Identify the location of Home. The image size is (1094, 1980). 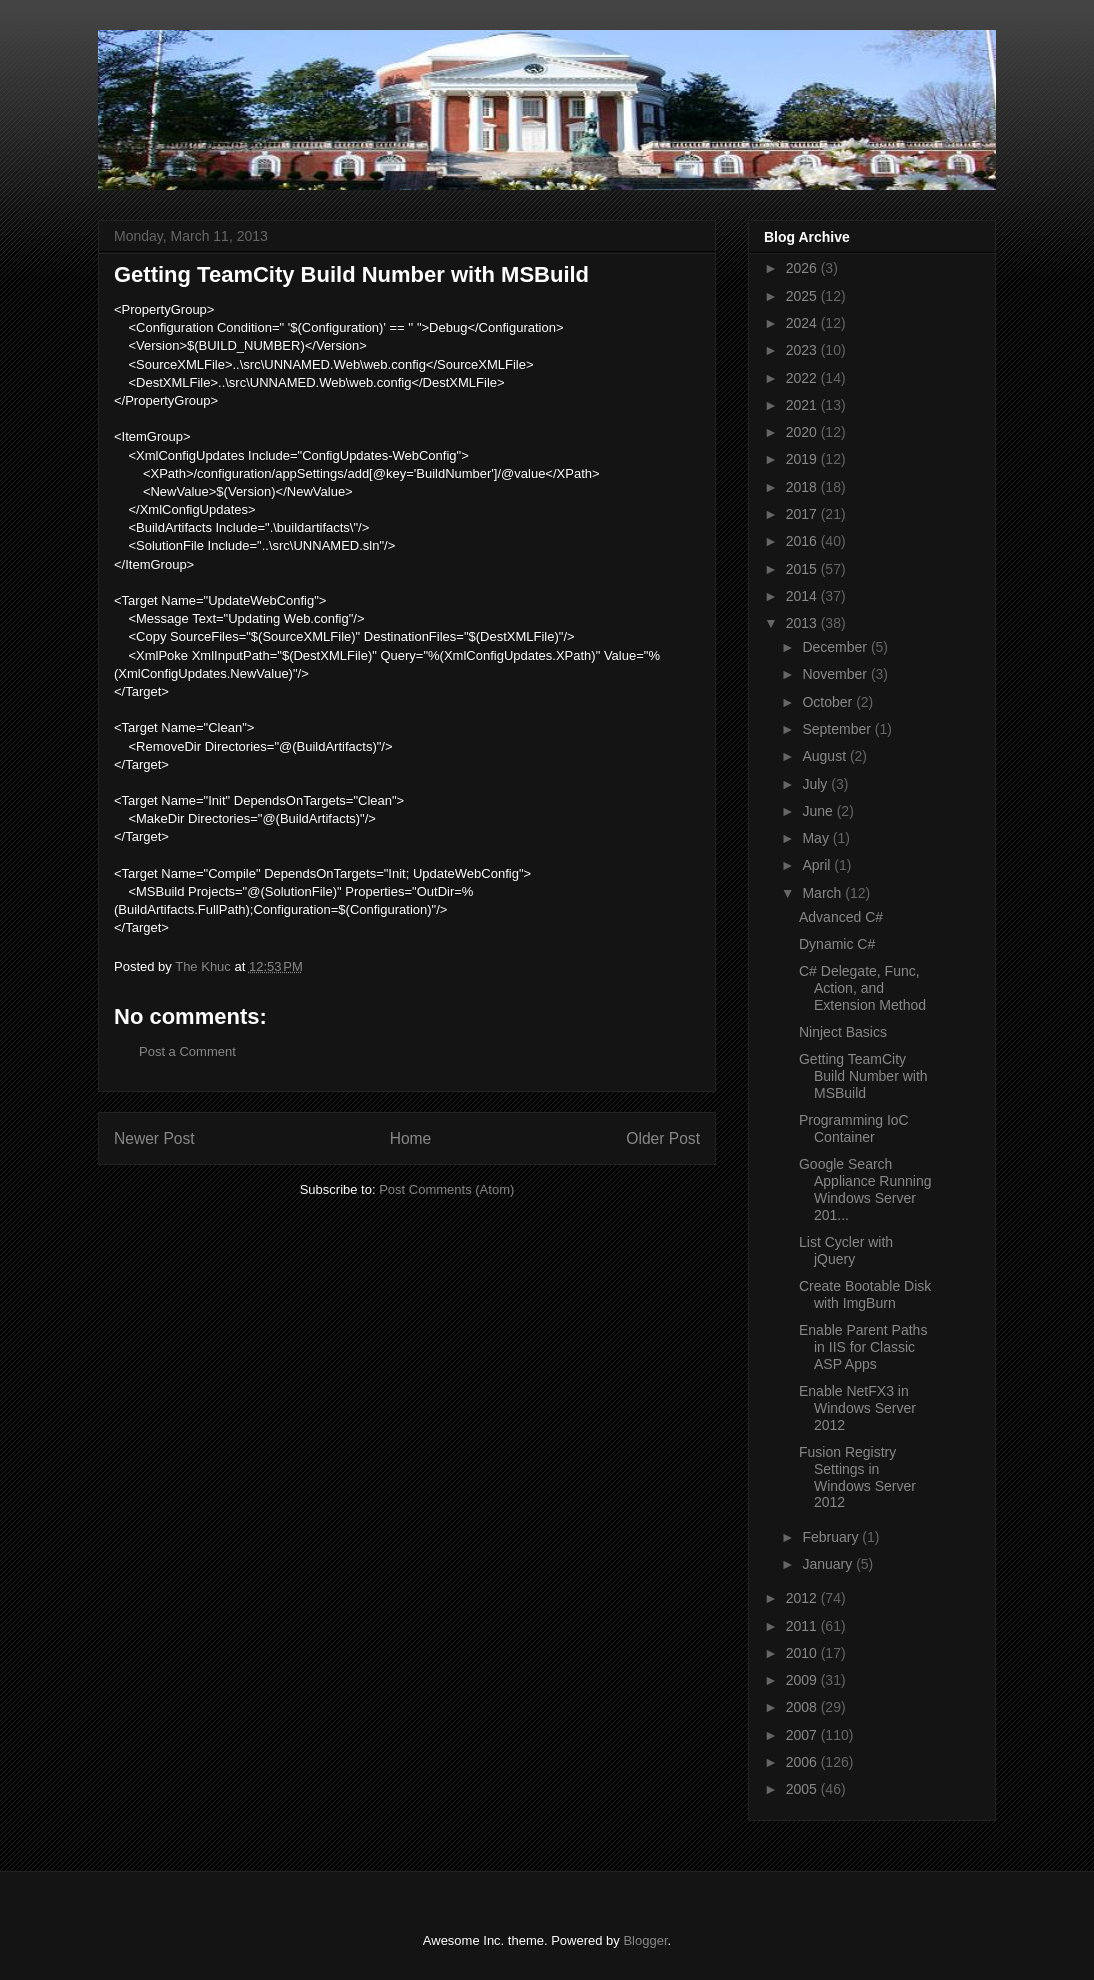
(411, 1138).